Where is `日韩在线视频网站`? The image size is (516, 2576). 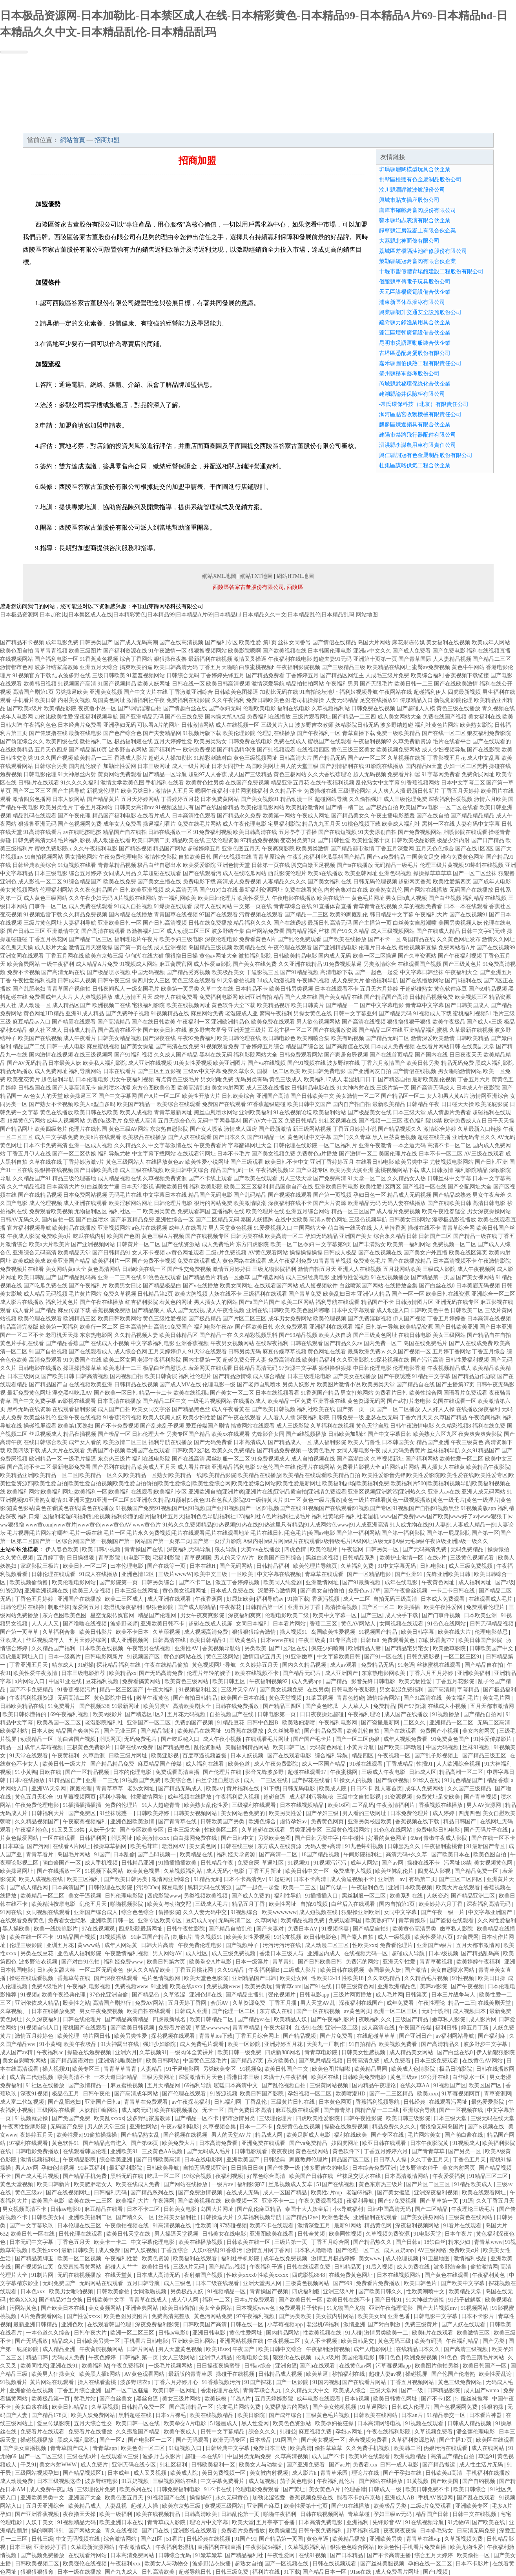 日韩在线视频网站 is located at coordinates (323, 2514).